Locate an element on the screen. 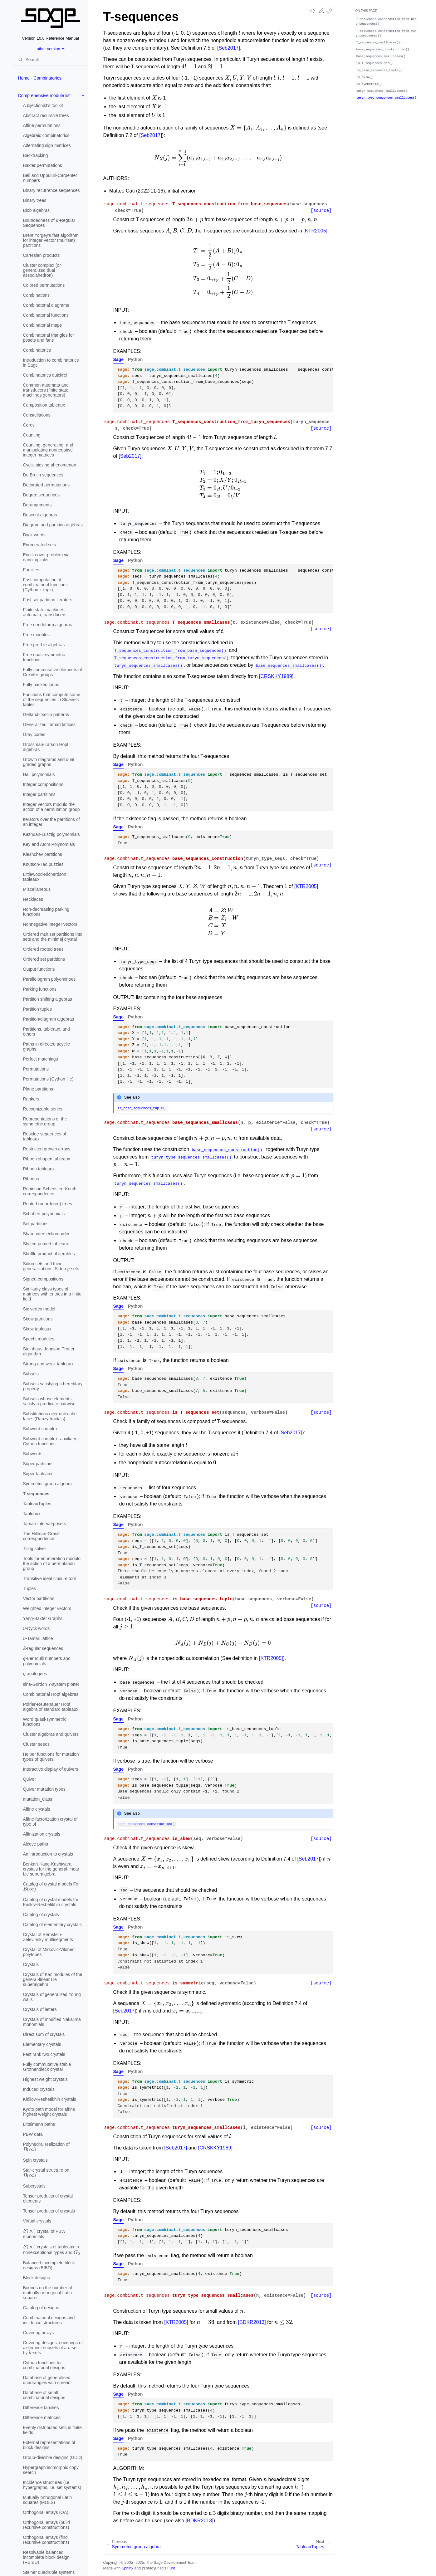  Permutations is located at coordinates (36, 1068).